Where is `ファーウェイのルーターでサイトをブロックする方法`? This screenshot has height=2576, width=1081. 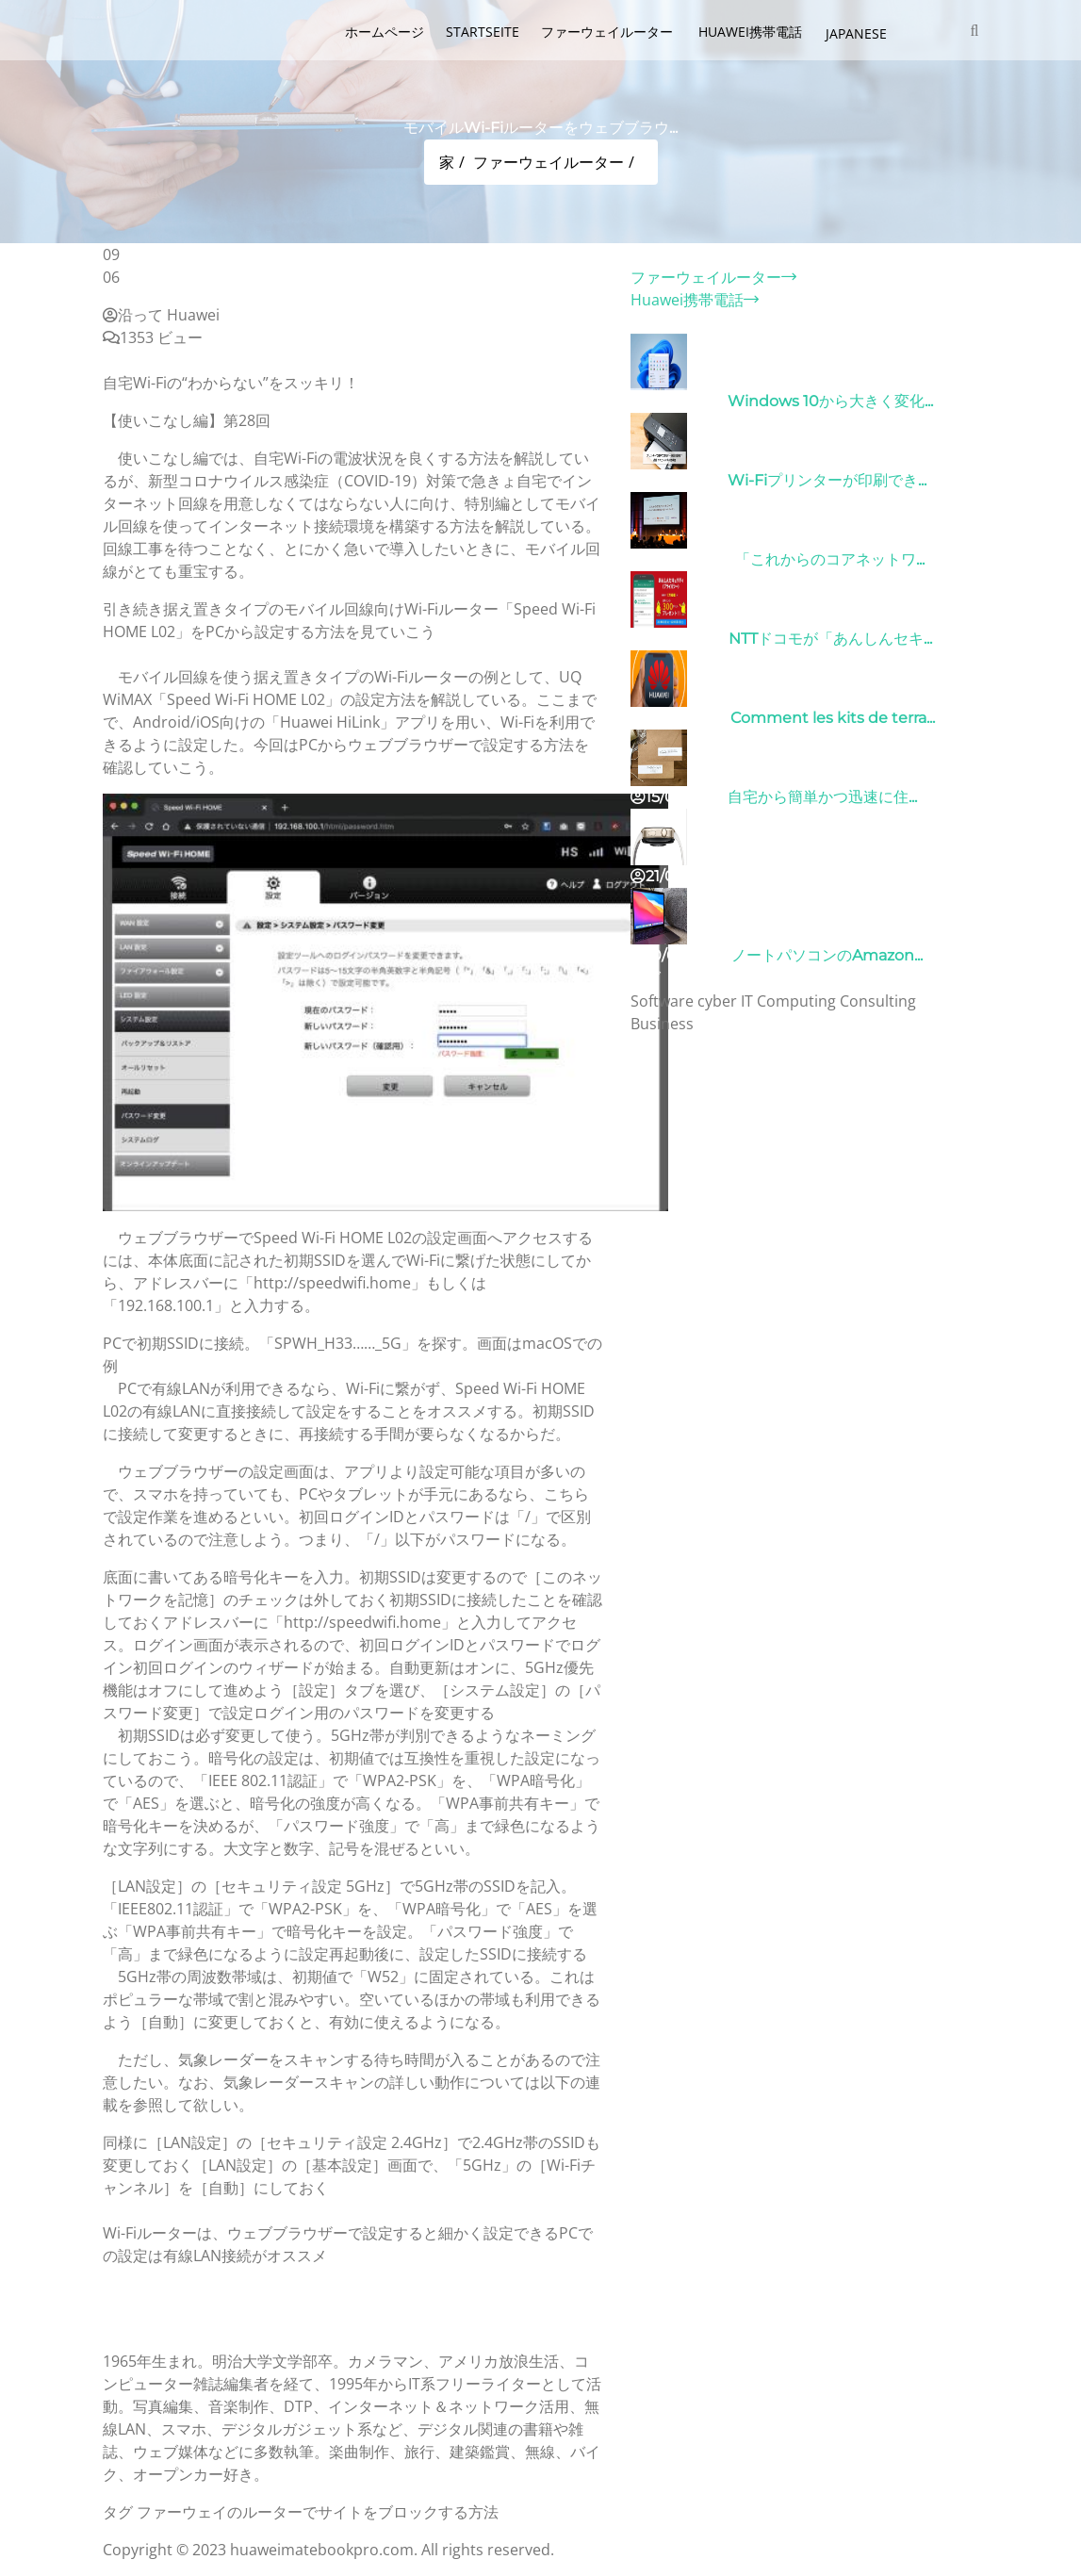
ファーウェイのルーターでサイトをブロックする方法 is located at coordinates (318, 2512).